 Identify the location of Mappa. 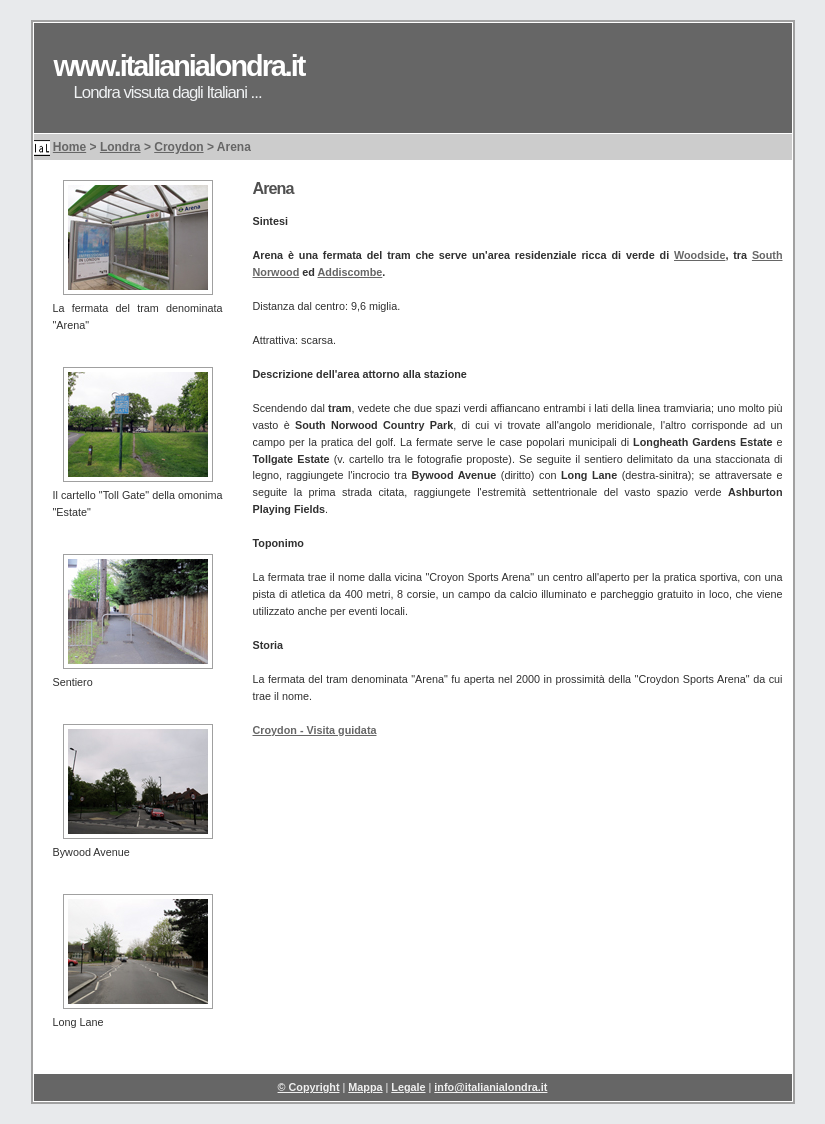
(365, 1087).